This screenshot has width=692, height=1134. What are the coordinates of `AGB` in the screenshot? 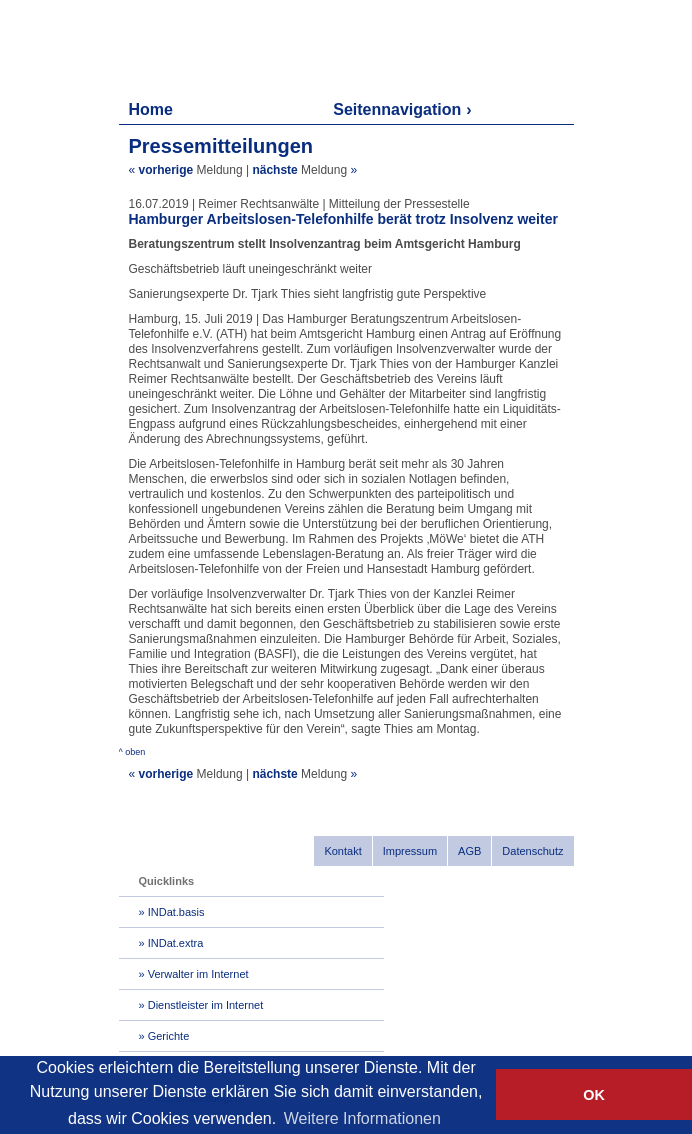 It's located at (469, 851).